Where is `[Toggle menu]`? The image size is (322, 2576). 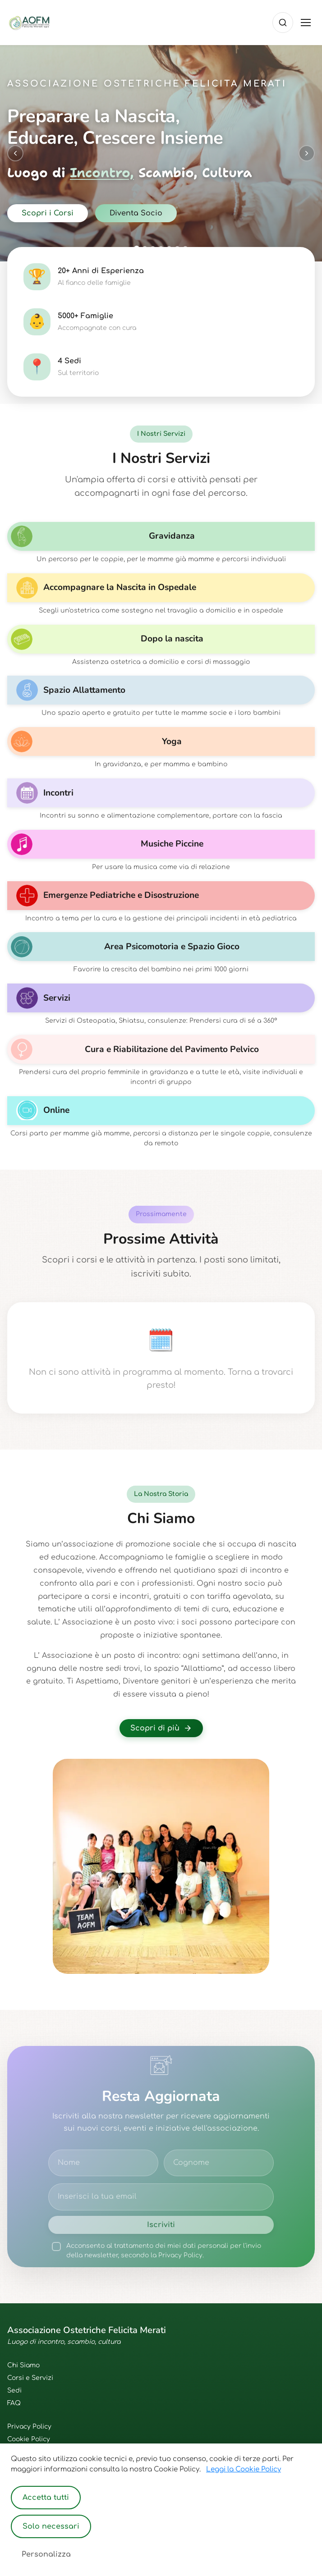
[Toggle menu] is located at coordinates (306, 23).